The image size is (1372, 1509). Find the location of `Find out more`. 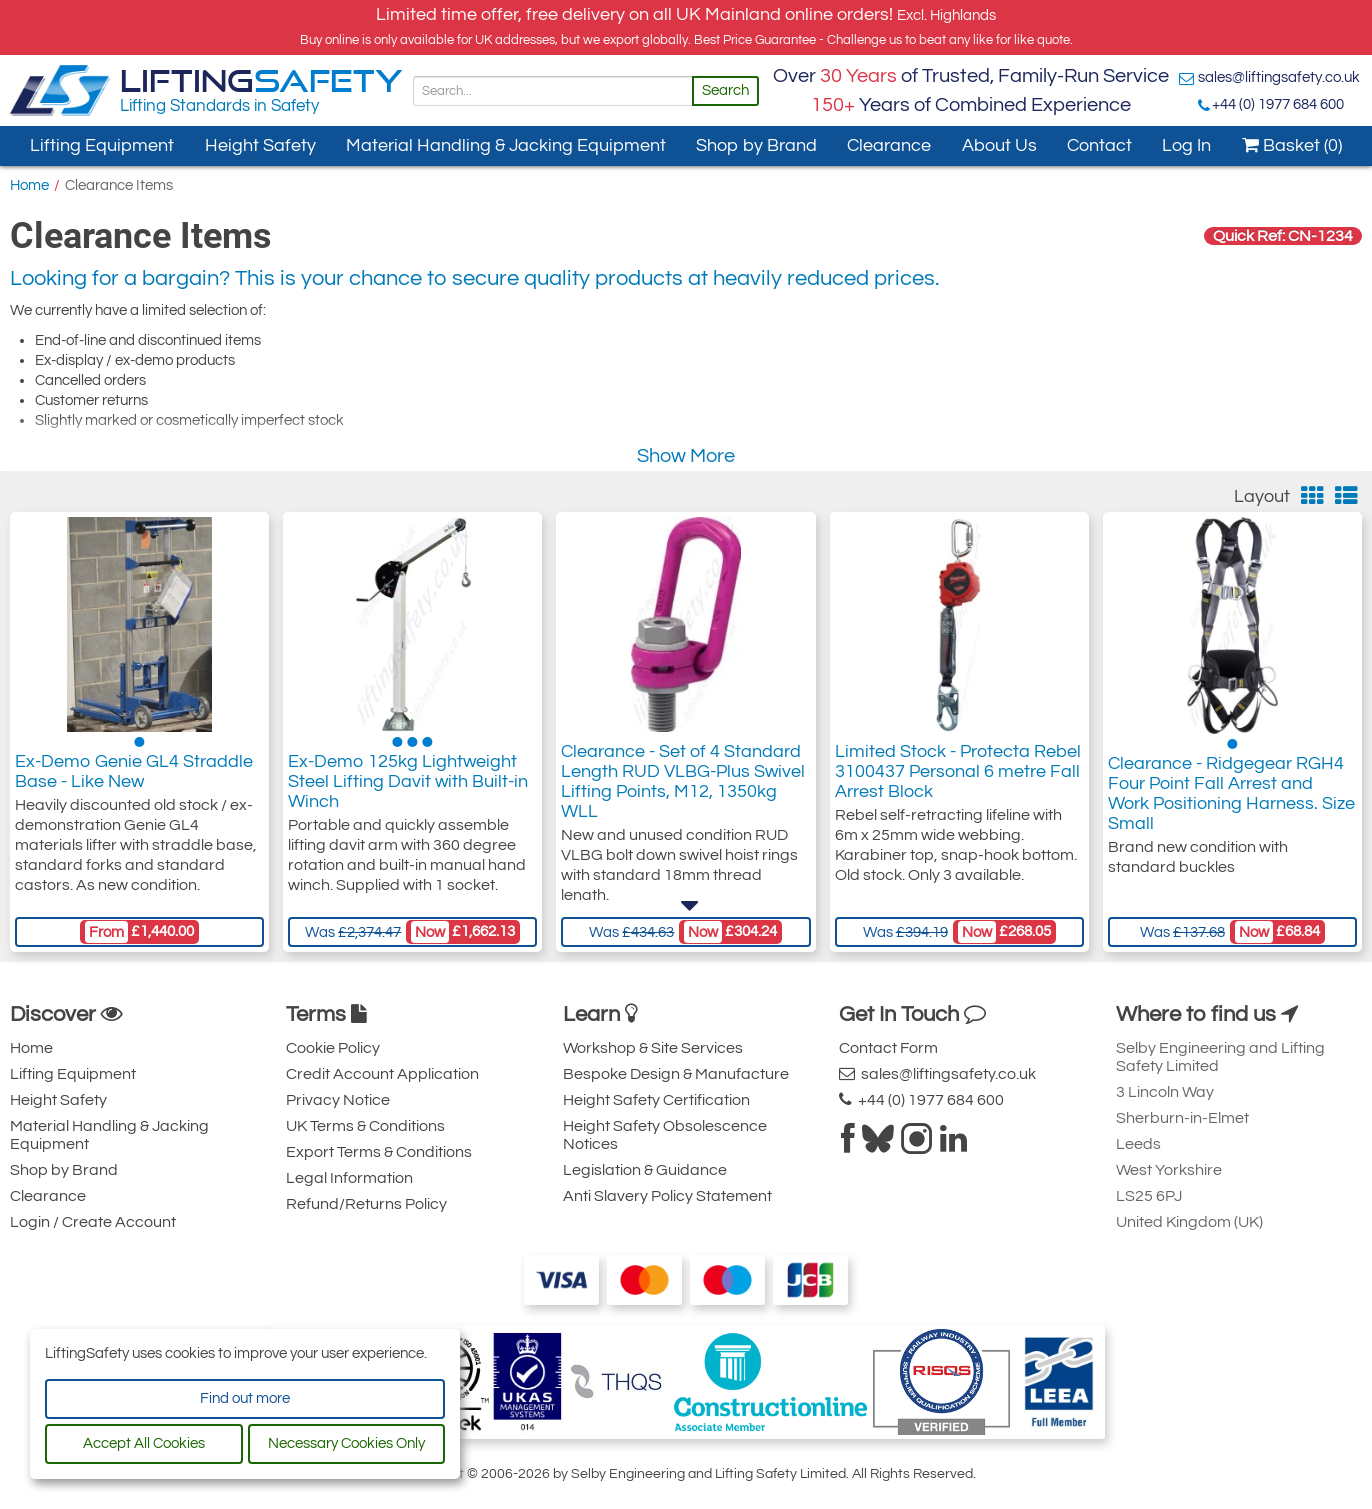

Find out more is located at coordinates (245, 1398).